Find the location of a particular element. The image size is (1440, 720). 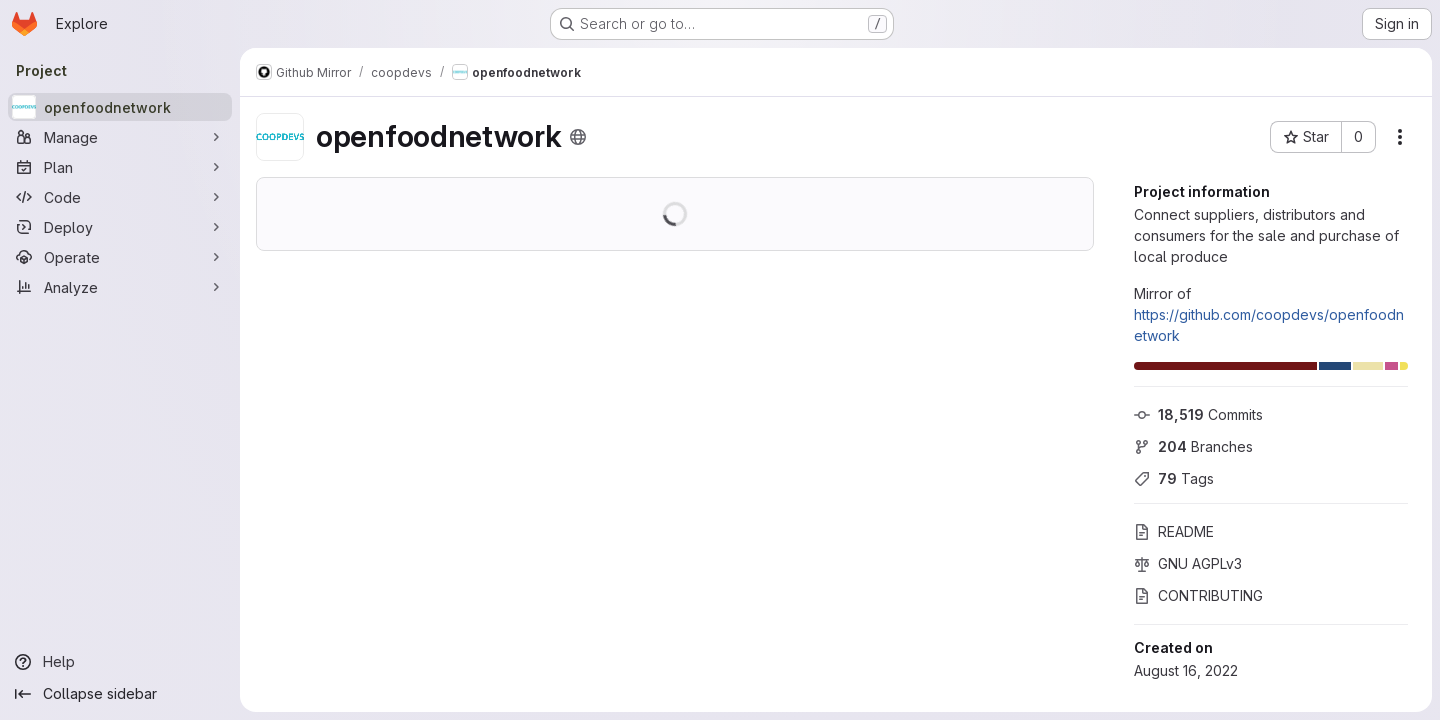

Commits is located at coordinates (1198, 414).